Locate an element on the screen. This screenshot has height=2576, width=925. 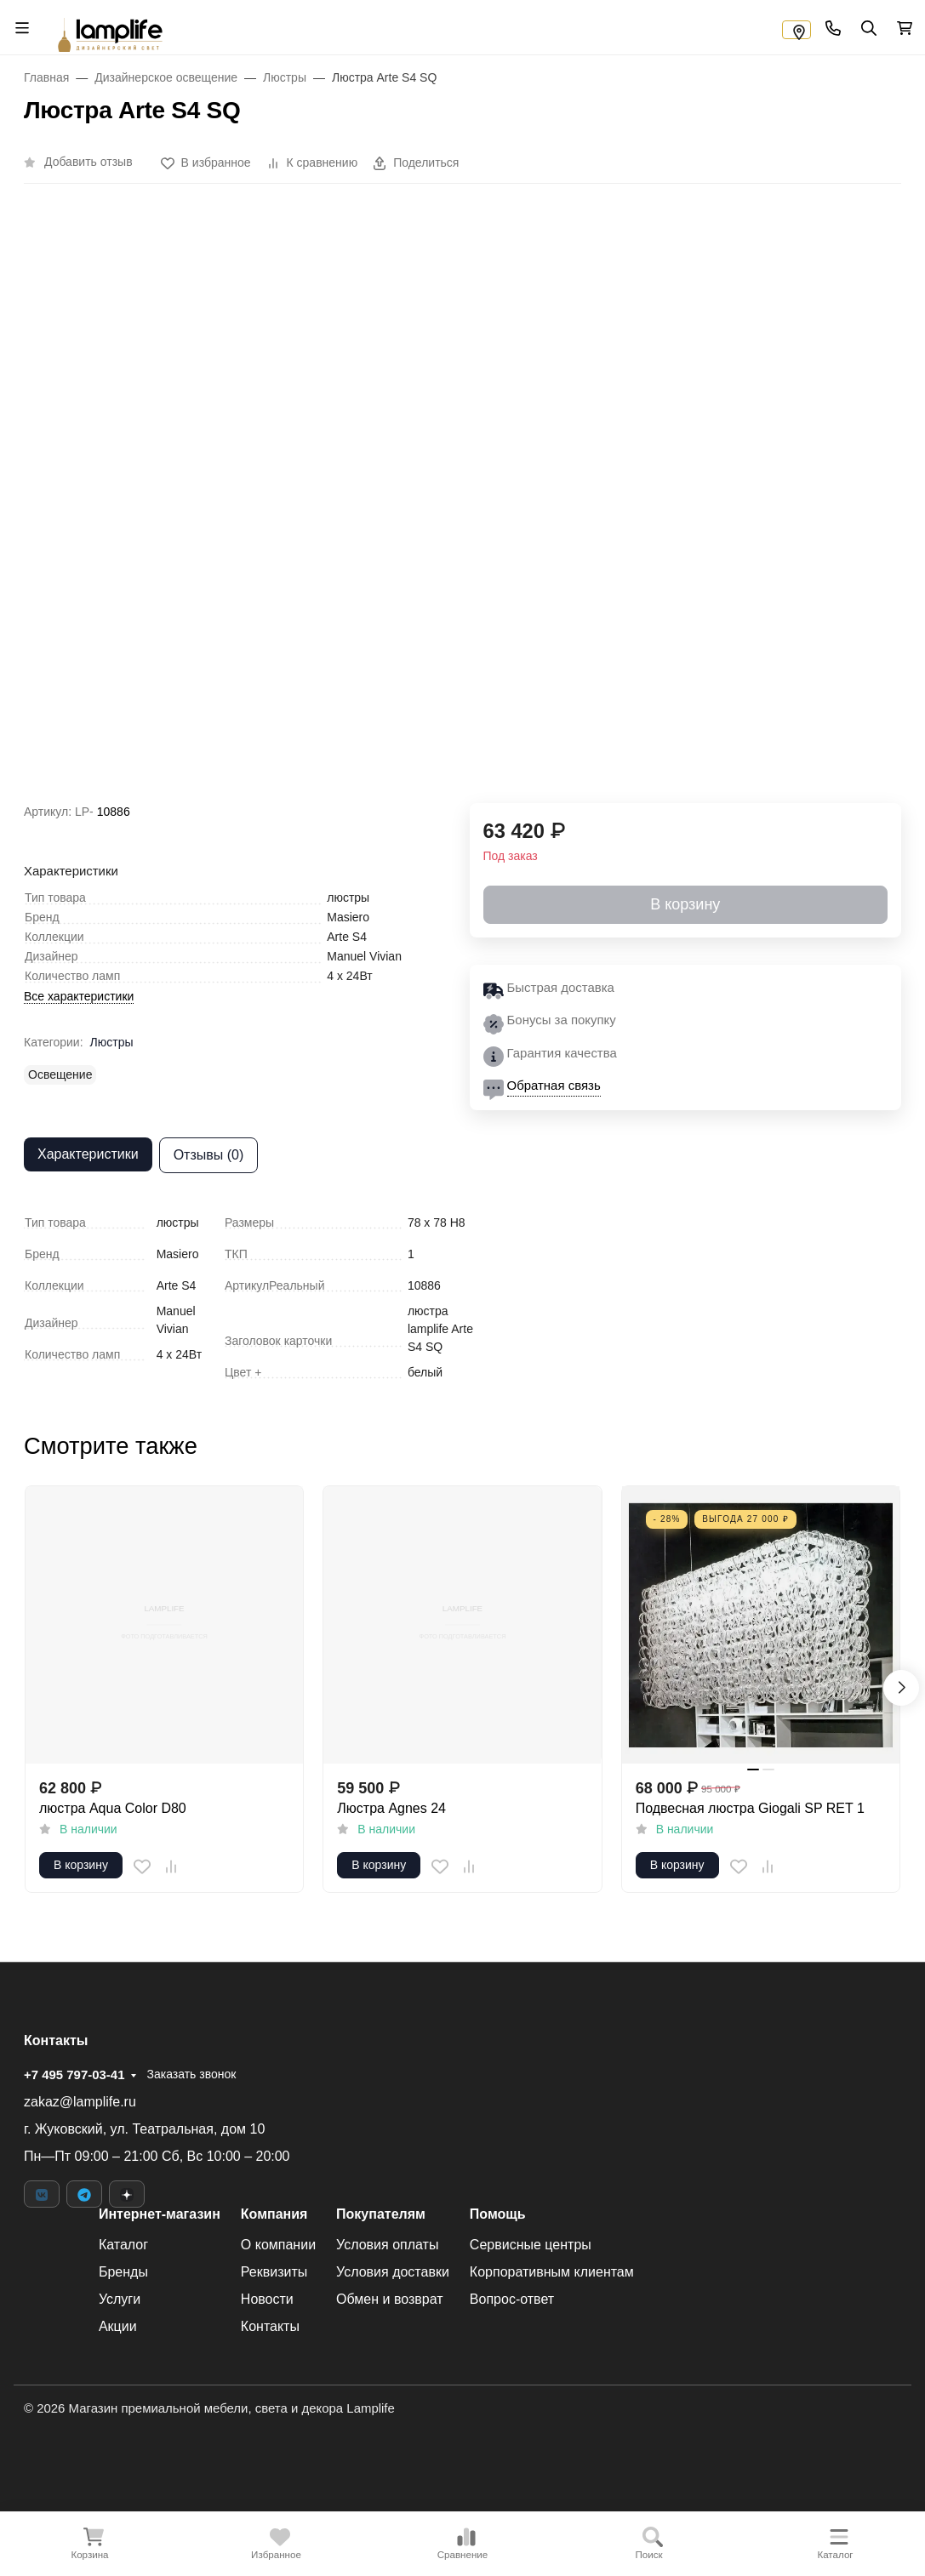
Отзывы (0) [tab] is located at coordinates (209, 1155).